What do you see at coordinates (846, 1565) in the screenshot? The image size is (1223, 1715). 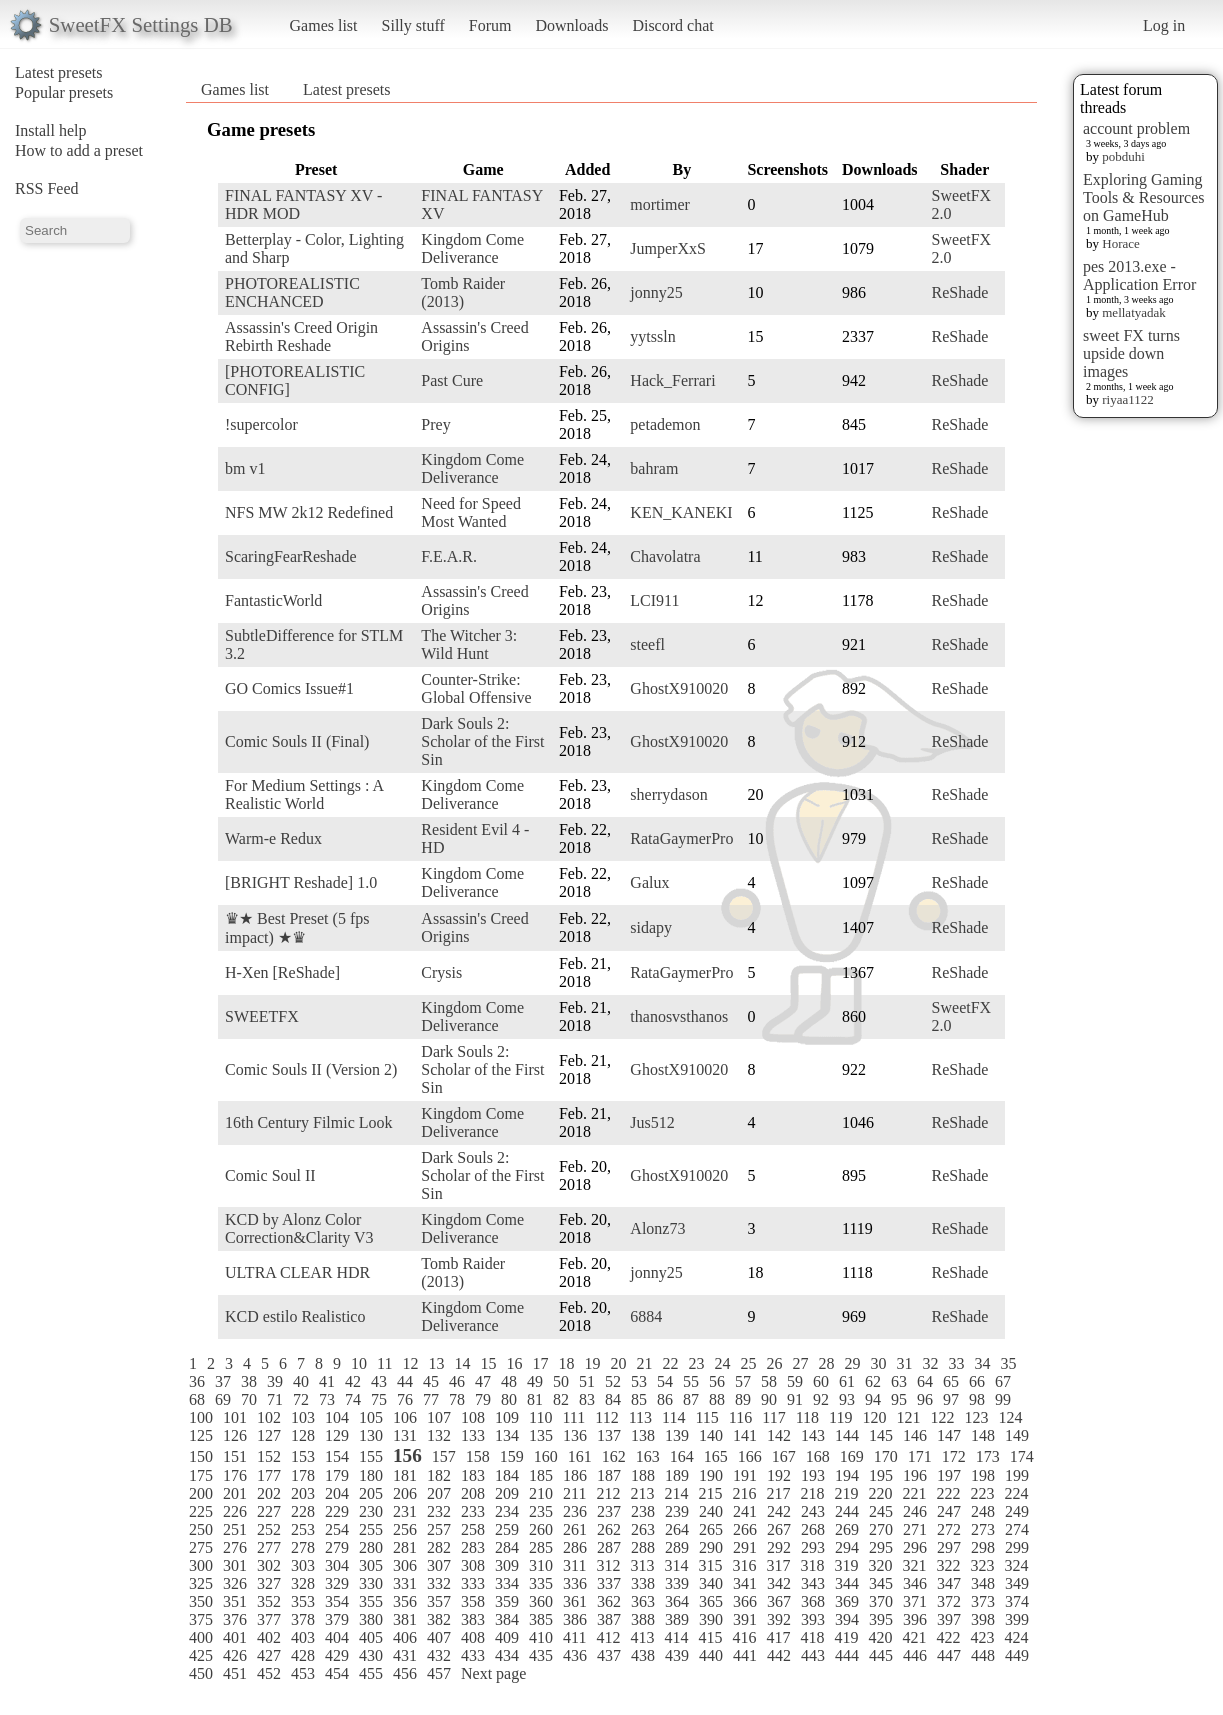 I see `319` at bounding box center [846, 1565].